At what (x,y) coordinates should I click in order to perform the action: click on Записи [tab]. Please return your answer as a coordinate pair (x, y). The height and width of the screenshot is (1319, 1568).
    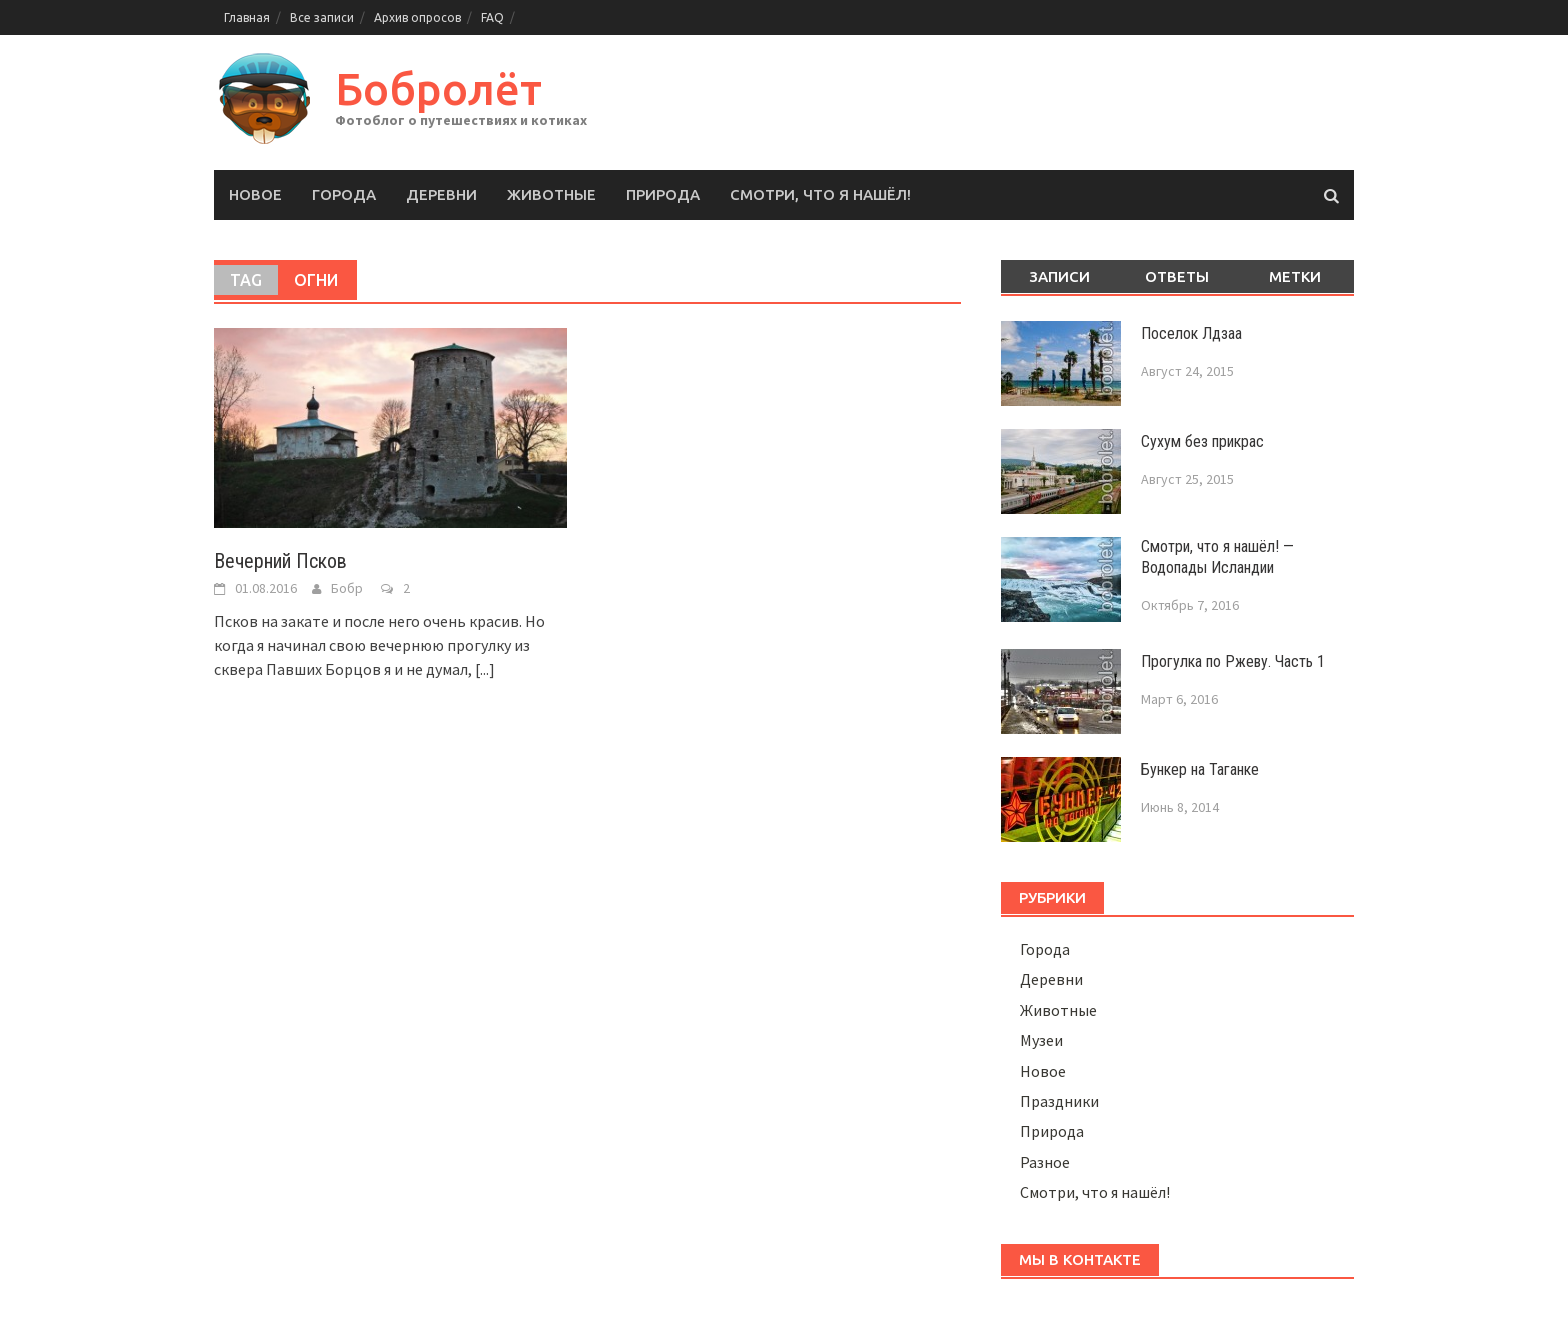
    Looking at the image, I should click on (1059, 276).